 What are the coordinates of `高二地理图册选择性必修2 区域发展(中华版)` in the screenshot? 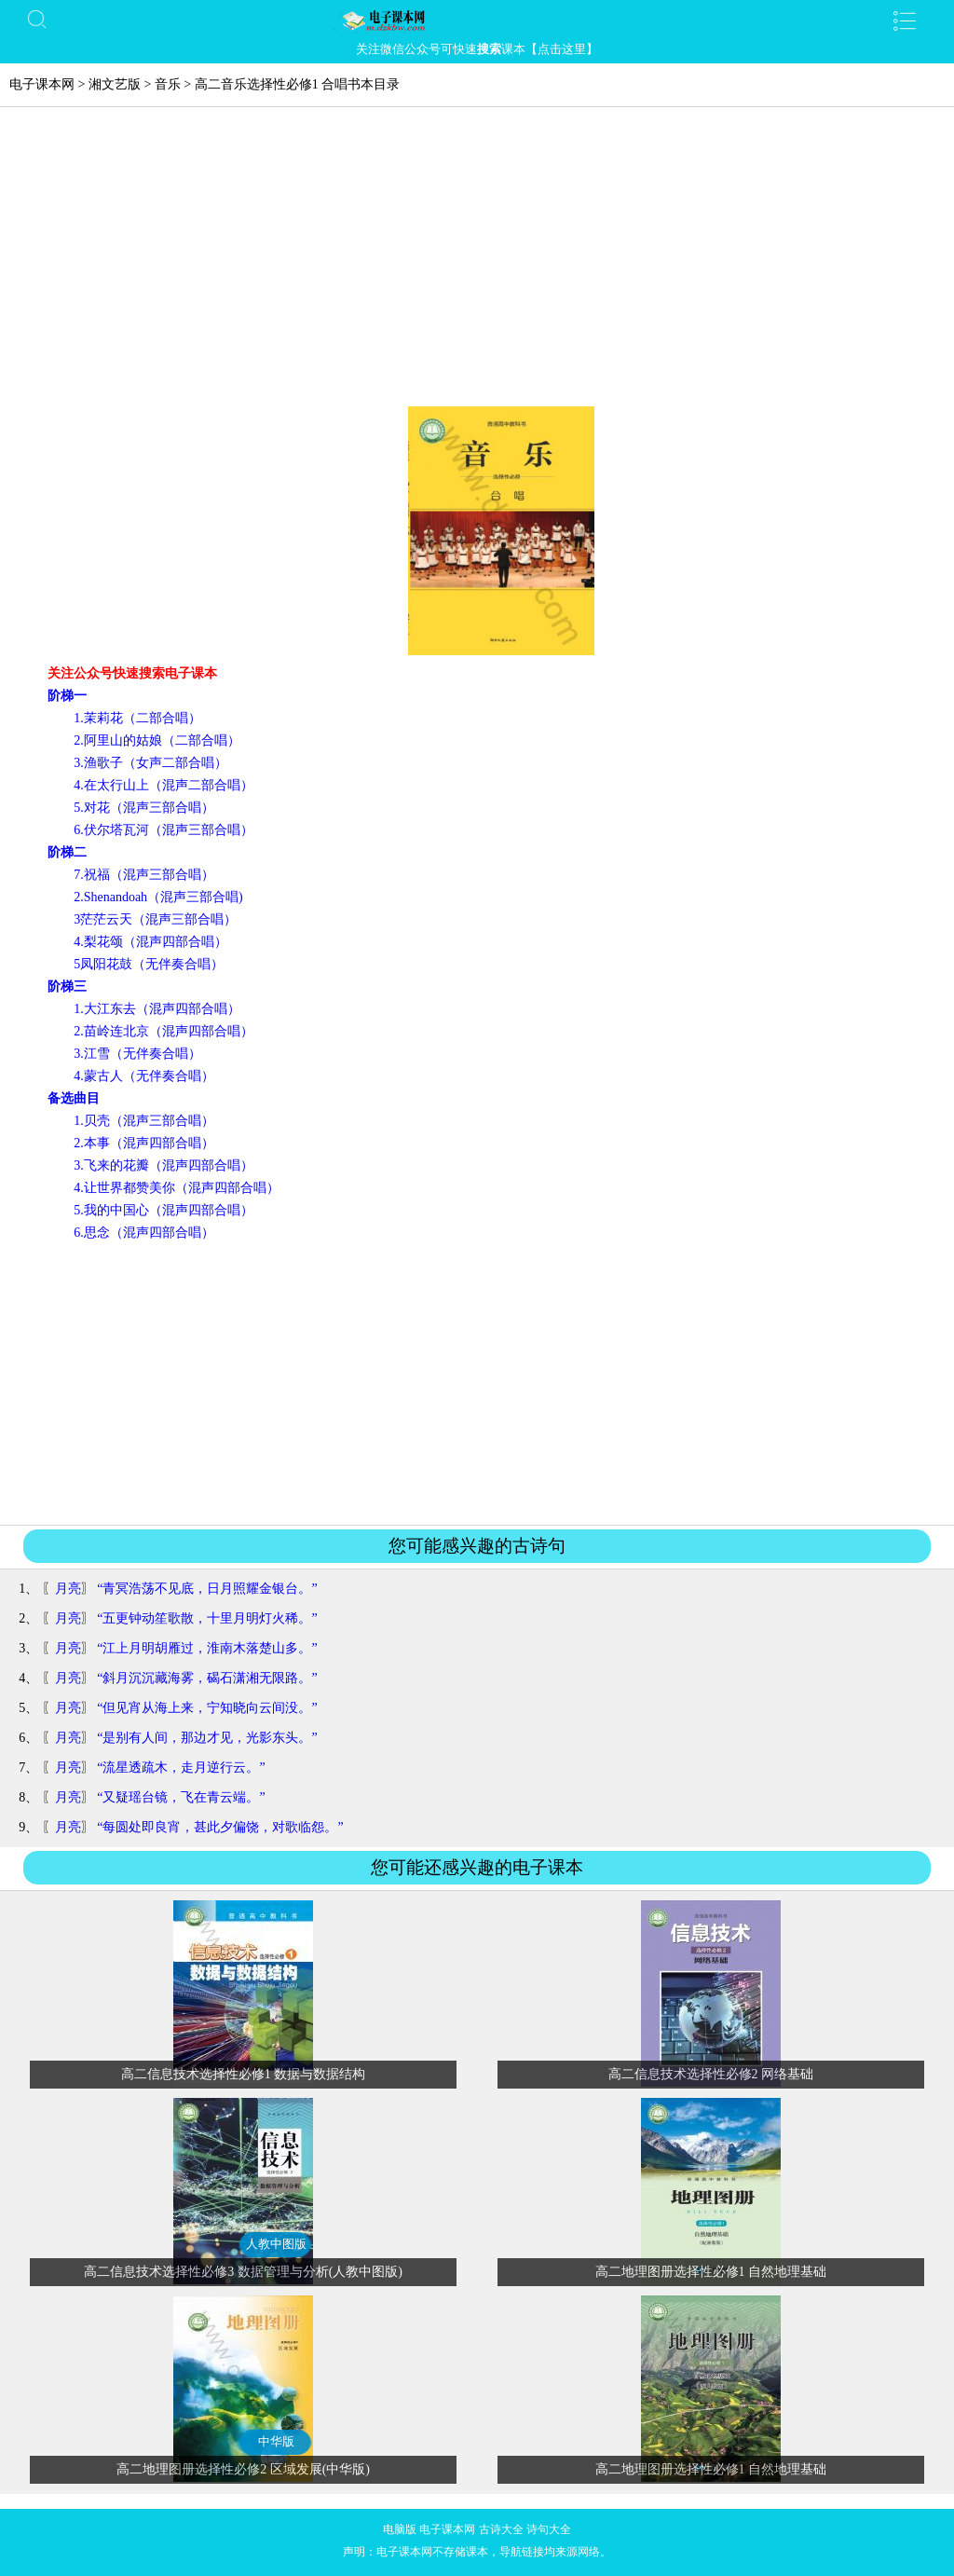 It's located at (243, 2469).